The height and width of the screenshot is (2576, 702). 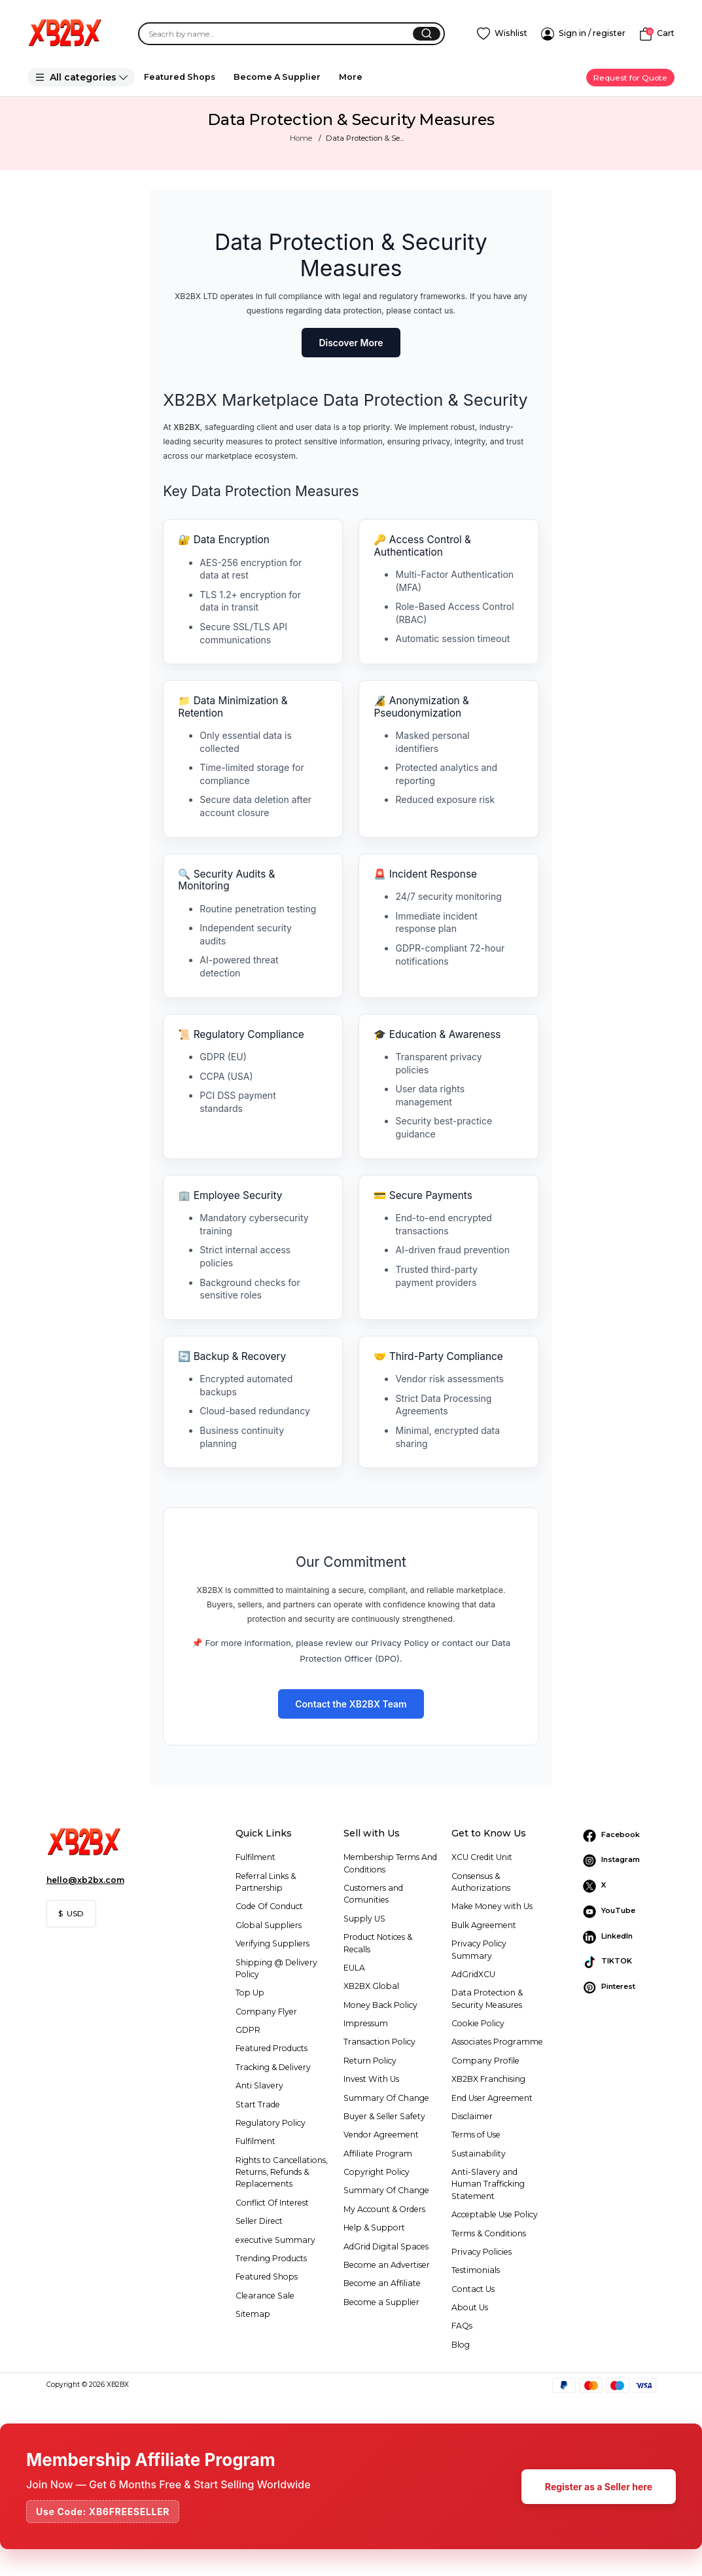 I want to click on Featured Shops, so click(x=179, y=77).